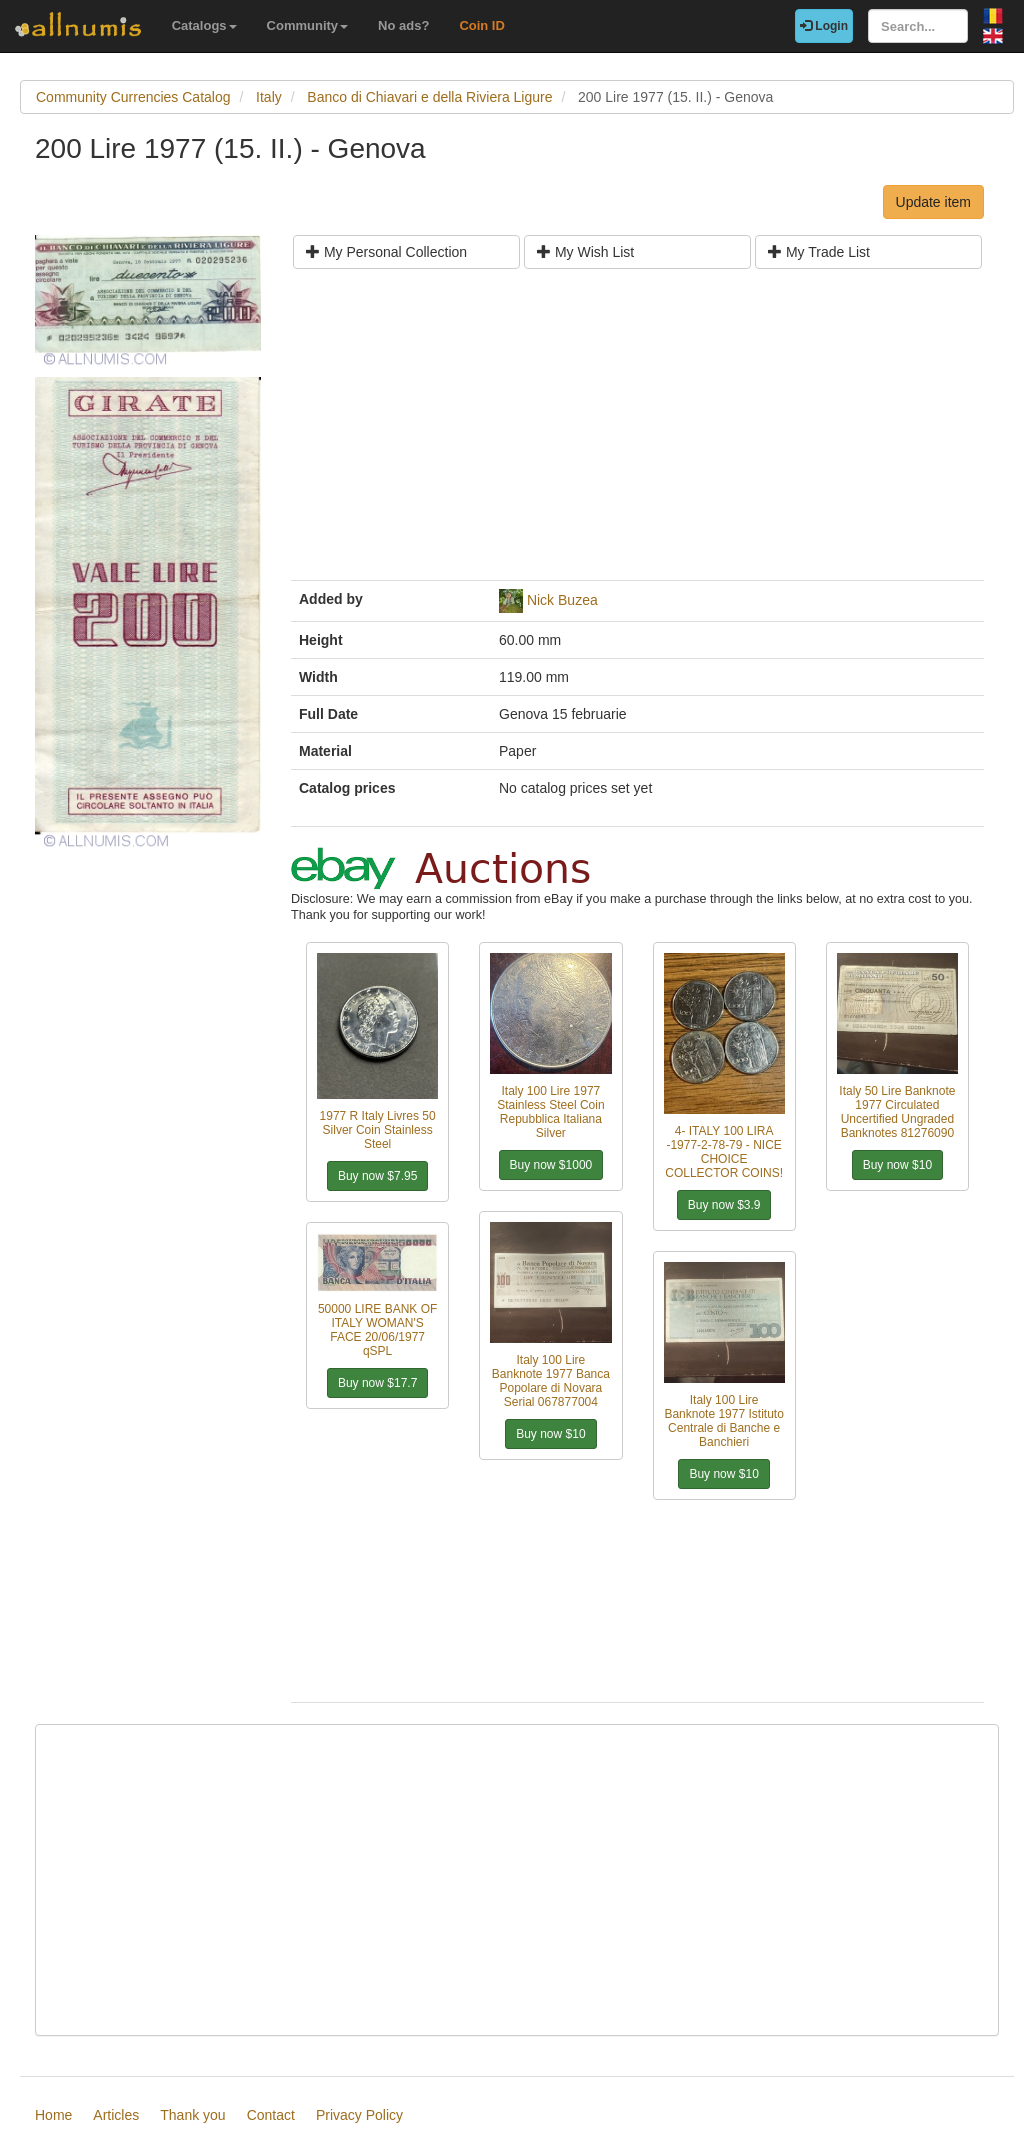 This screenshot has height=2130, width=1024. What do you see at coordinates (204, 25) in the screenshot?
I see `Catalogs` at bounding box center [204, 25].